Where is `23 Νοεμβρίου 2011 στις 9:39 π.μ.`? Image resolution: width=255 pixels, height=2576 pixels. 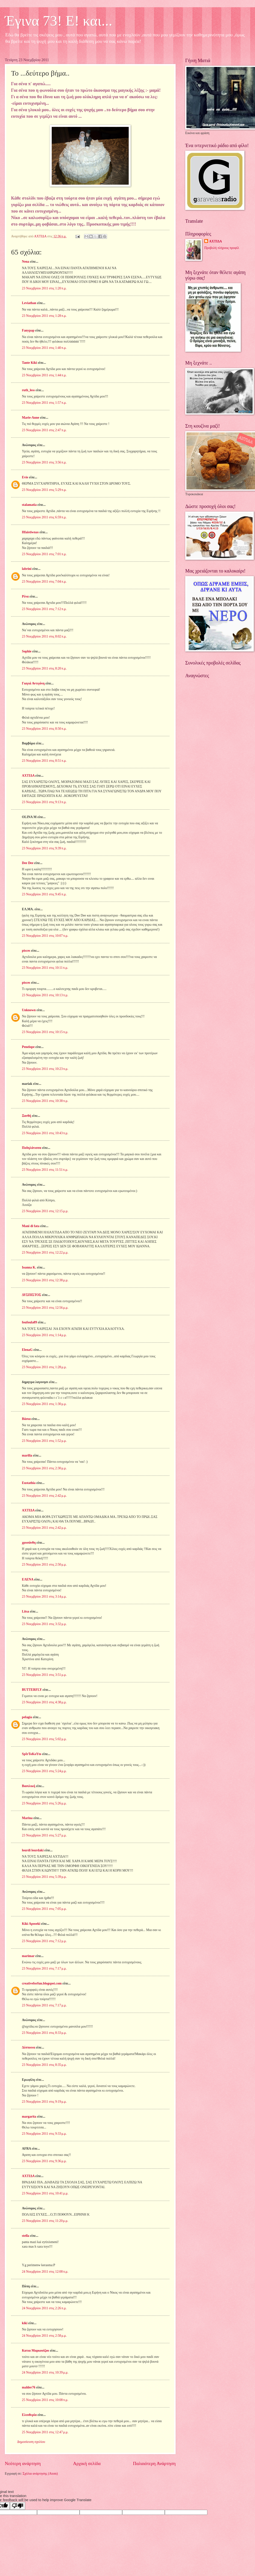 23 Νοεμβρίου 2011 στις 9:39 π.μ. is located at coordinates (44, 848).